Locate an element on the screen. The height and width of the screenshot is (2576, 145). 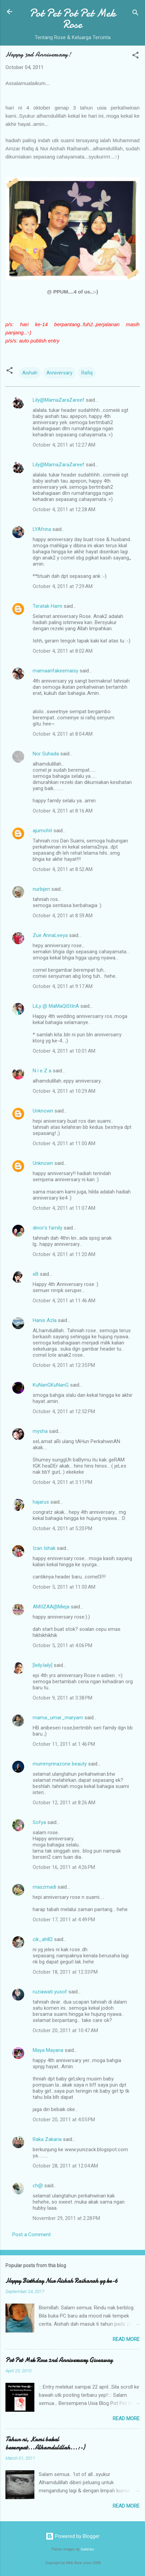
October 5, 2011 at 11:00 AM is located at coordinates (64, 1587).